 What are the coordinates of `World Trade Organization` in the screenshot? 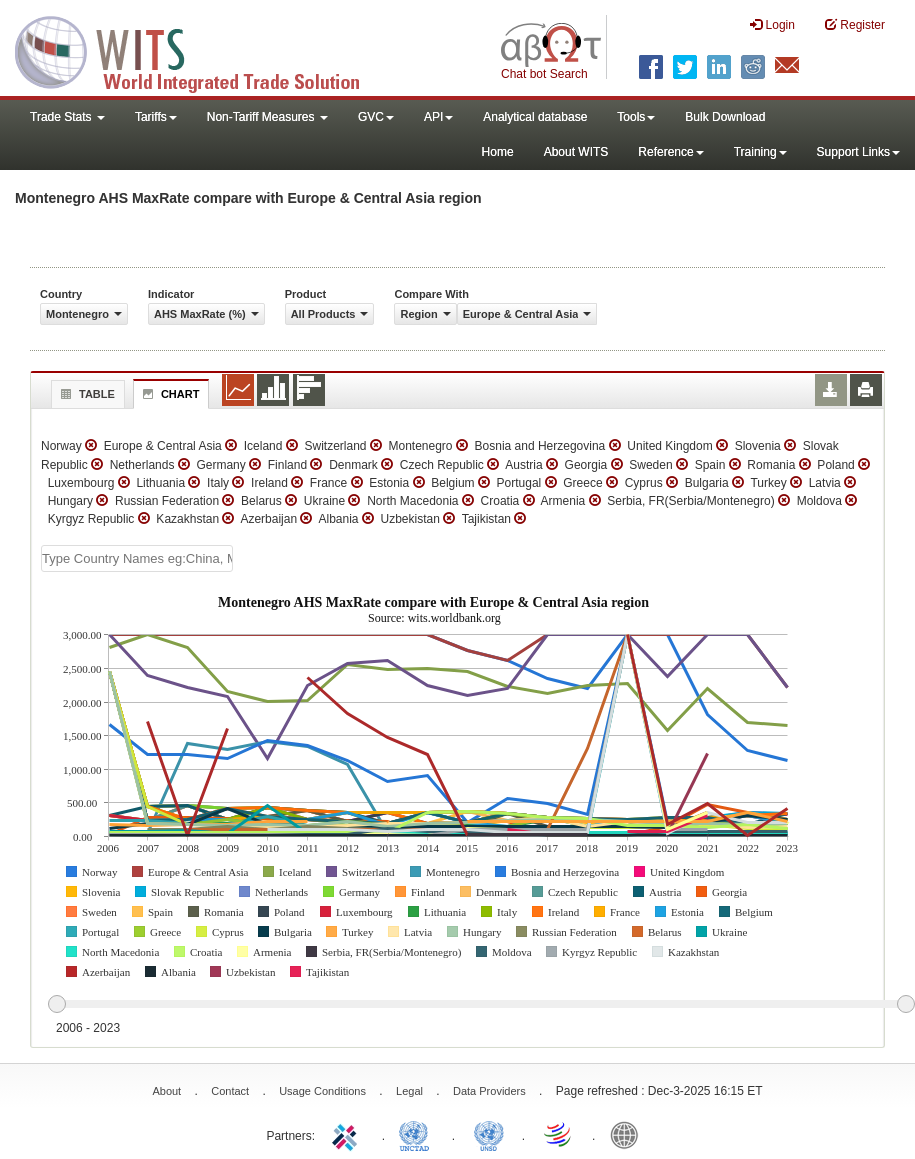 It's located at (559, 1134).